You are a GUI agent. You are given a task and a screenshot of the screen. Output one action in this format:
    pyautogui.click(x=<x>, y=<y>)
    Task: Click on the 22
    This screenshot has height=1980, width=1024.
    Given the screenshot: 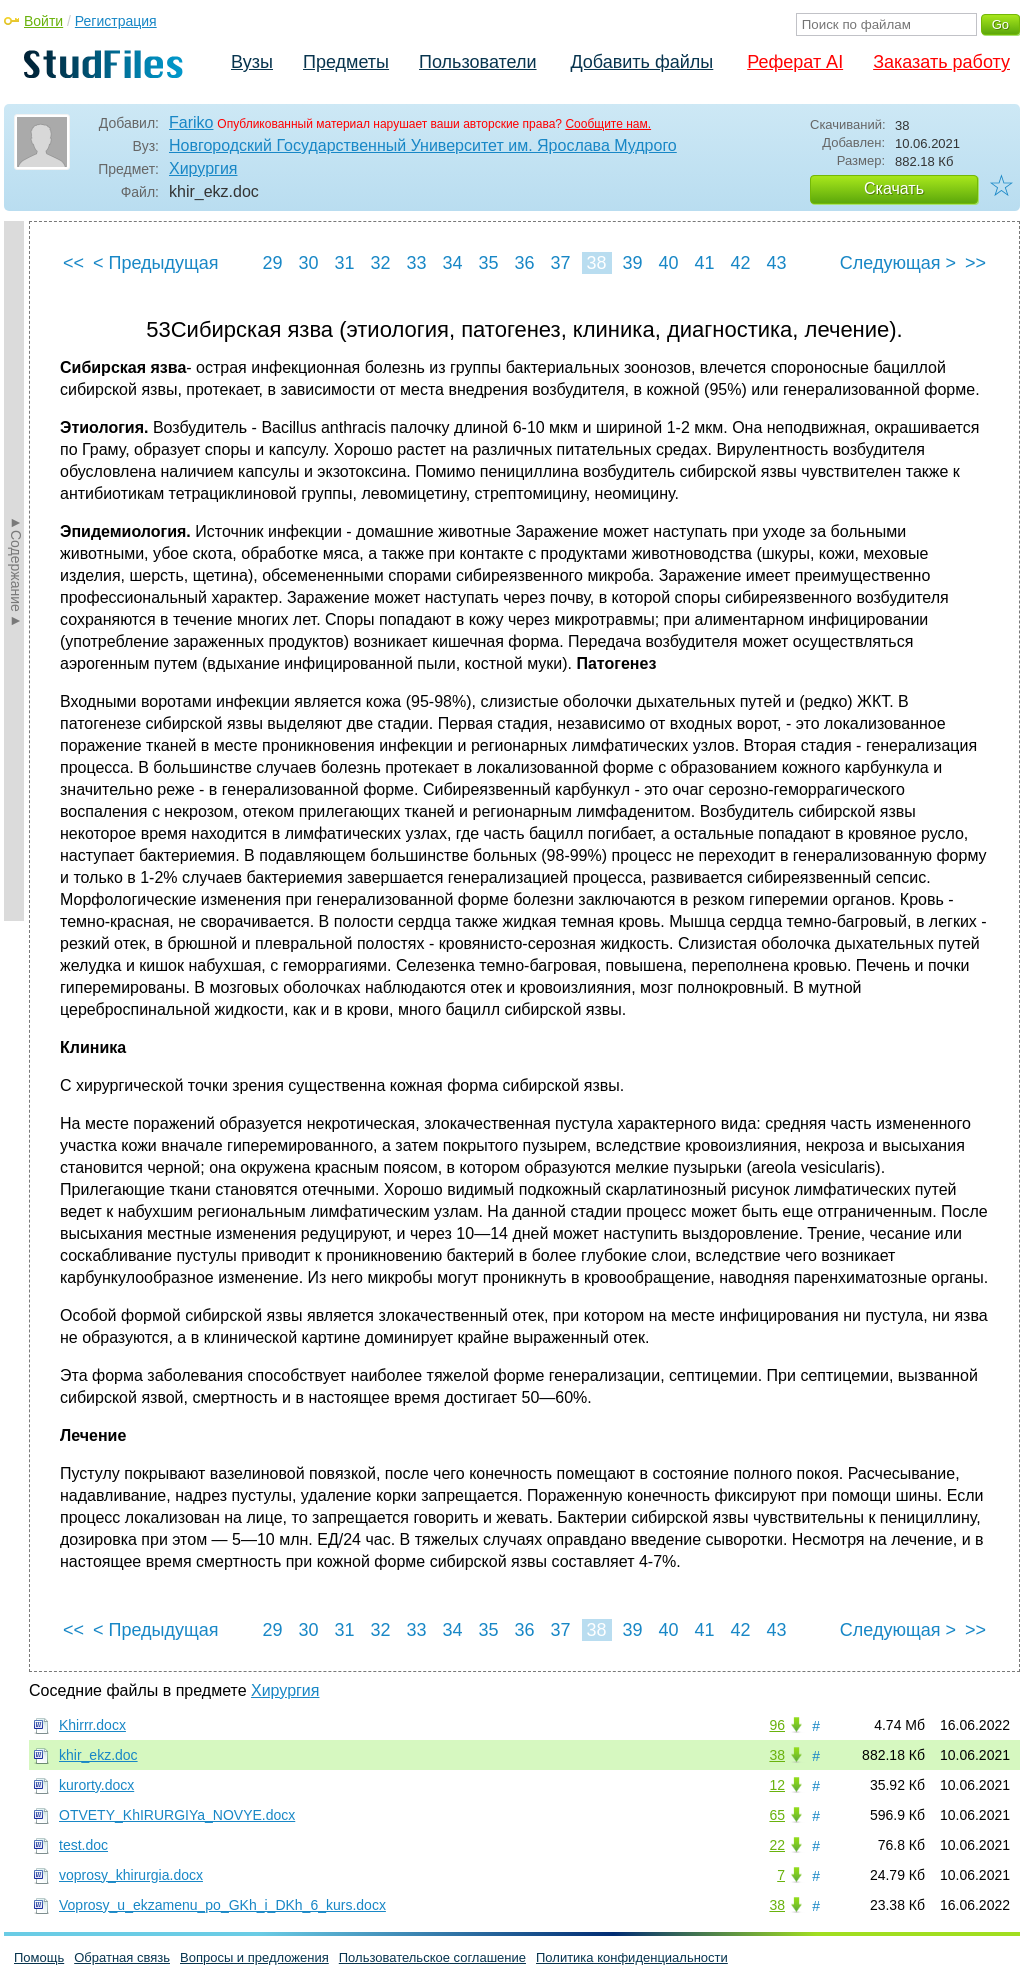 What is the action you would take?
    pyautogui.click(x=777, y=1845)
    